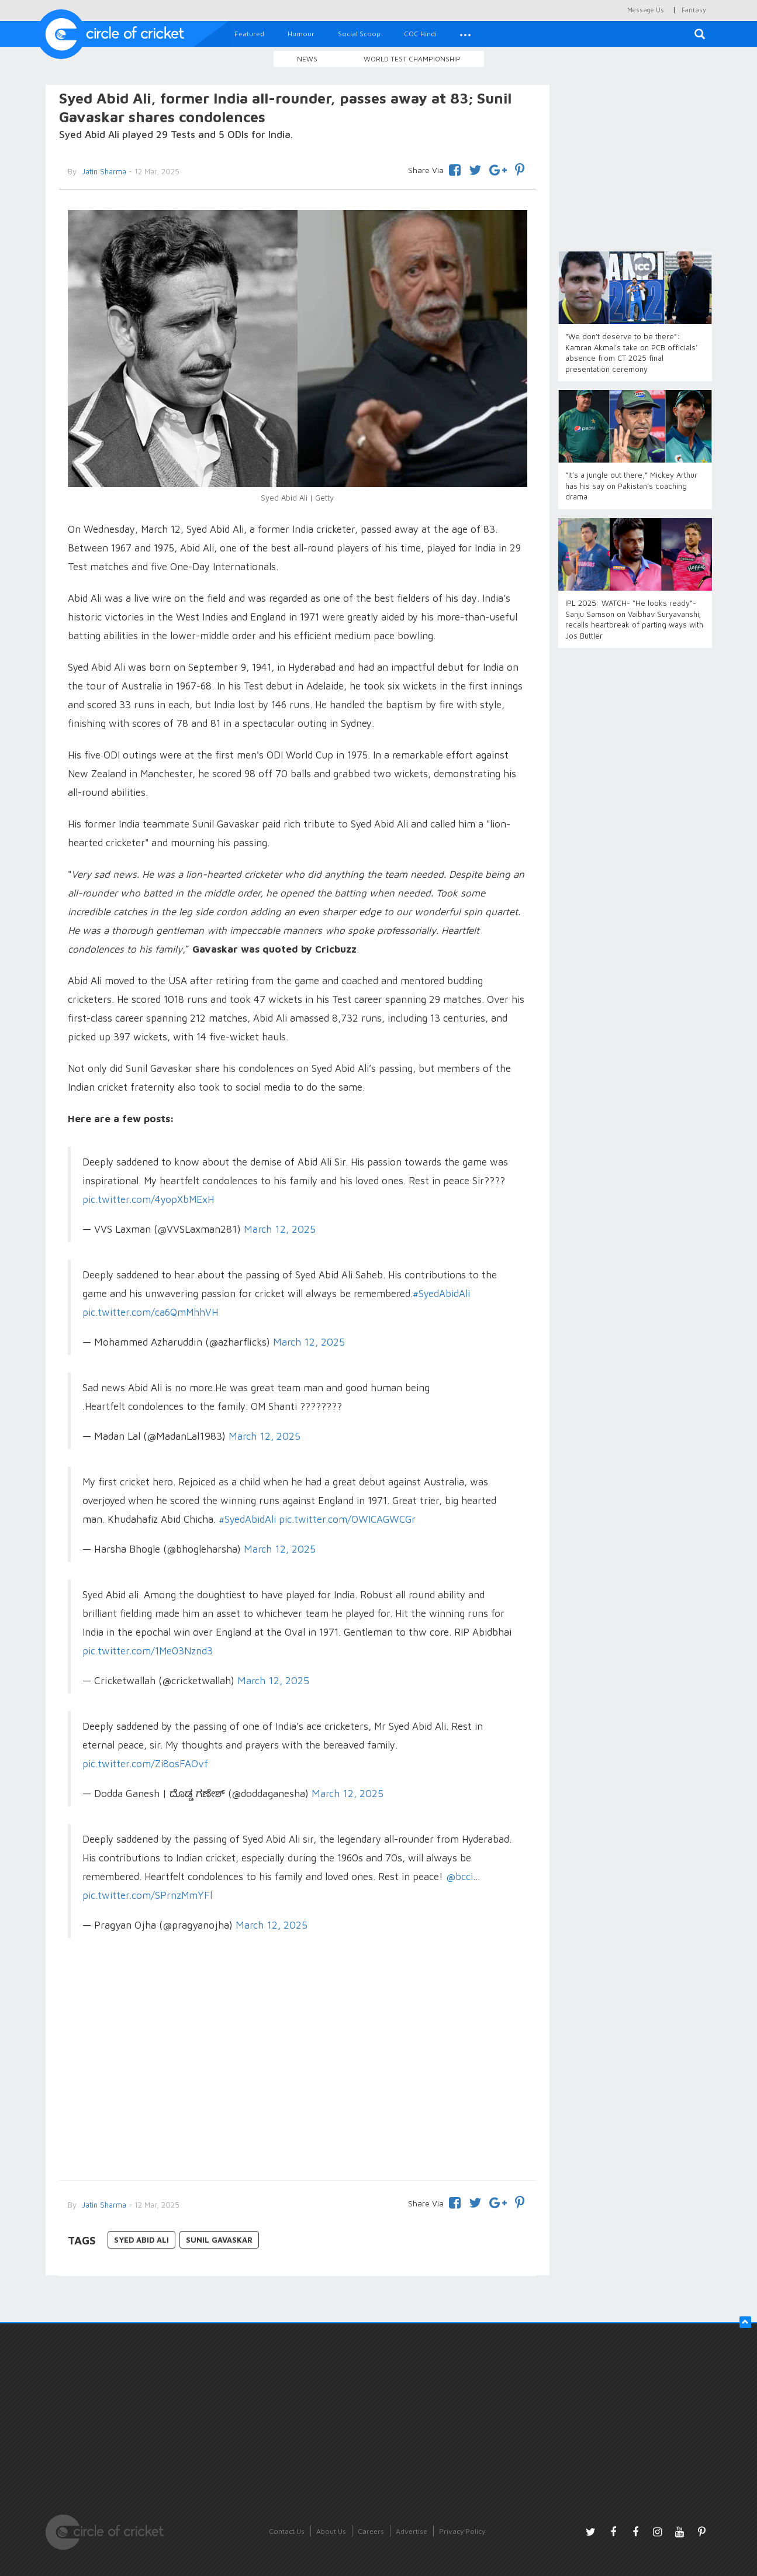 Image resolution: width=757 pixels, height=2576 pixels. I want to click on pic.twitter.com/1Me03Nznd3, so click(147, 1651).